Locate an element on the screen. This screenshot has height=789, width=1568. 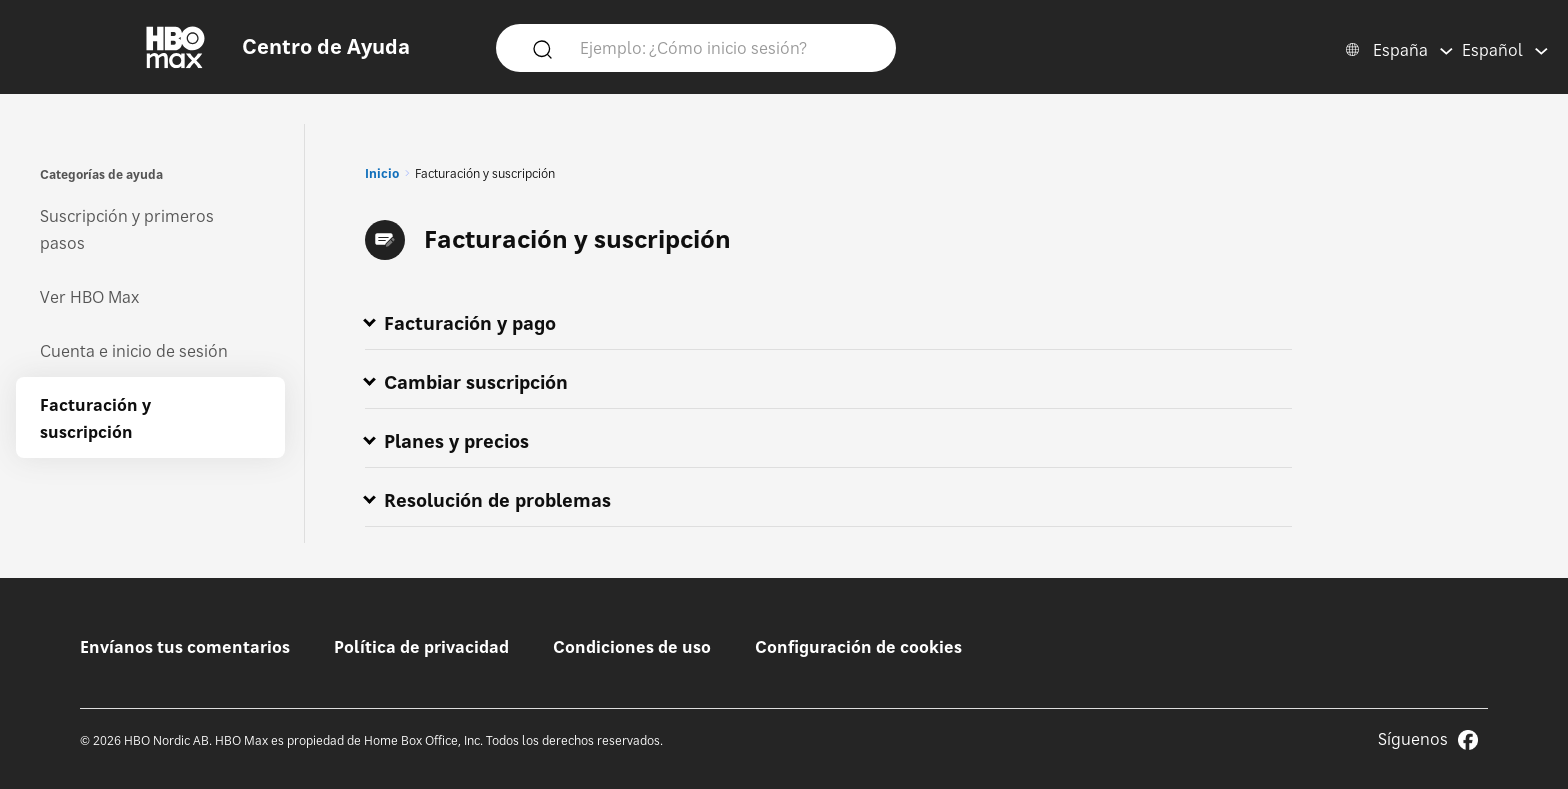
Facturación y suscripción is located at coordinates (95, 418).